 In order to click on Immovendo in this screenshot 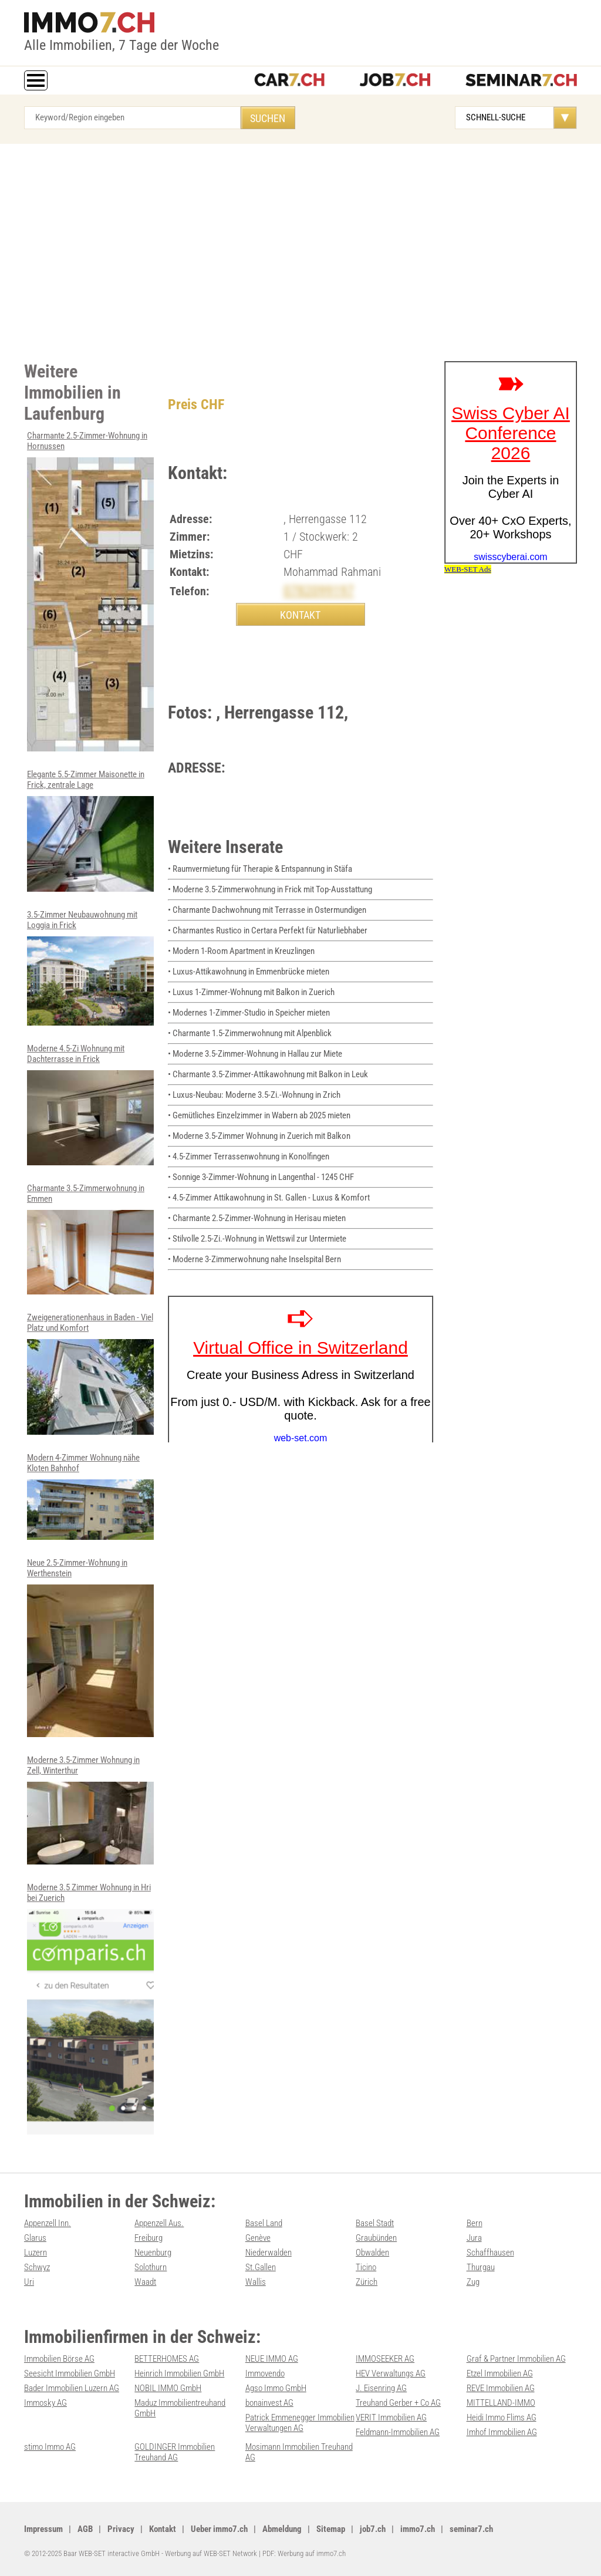, I will do `click(265, 2373)`.